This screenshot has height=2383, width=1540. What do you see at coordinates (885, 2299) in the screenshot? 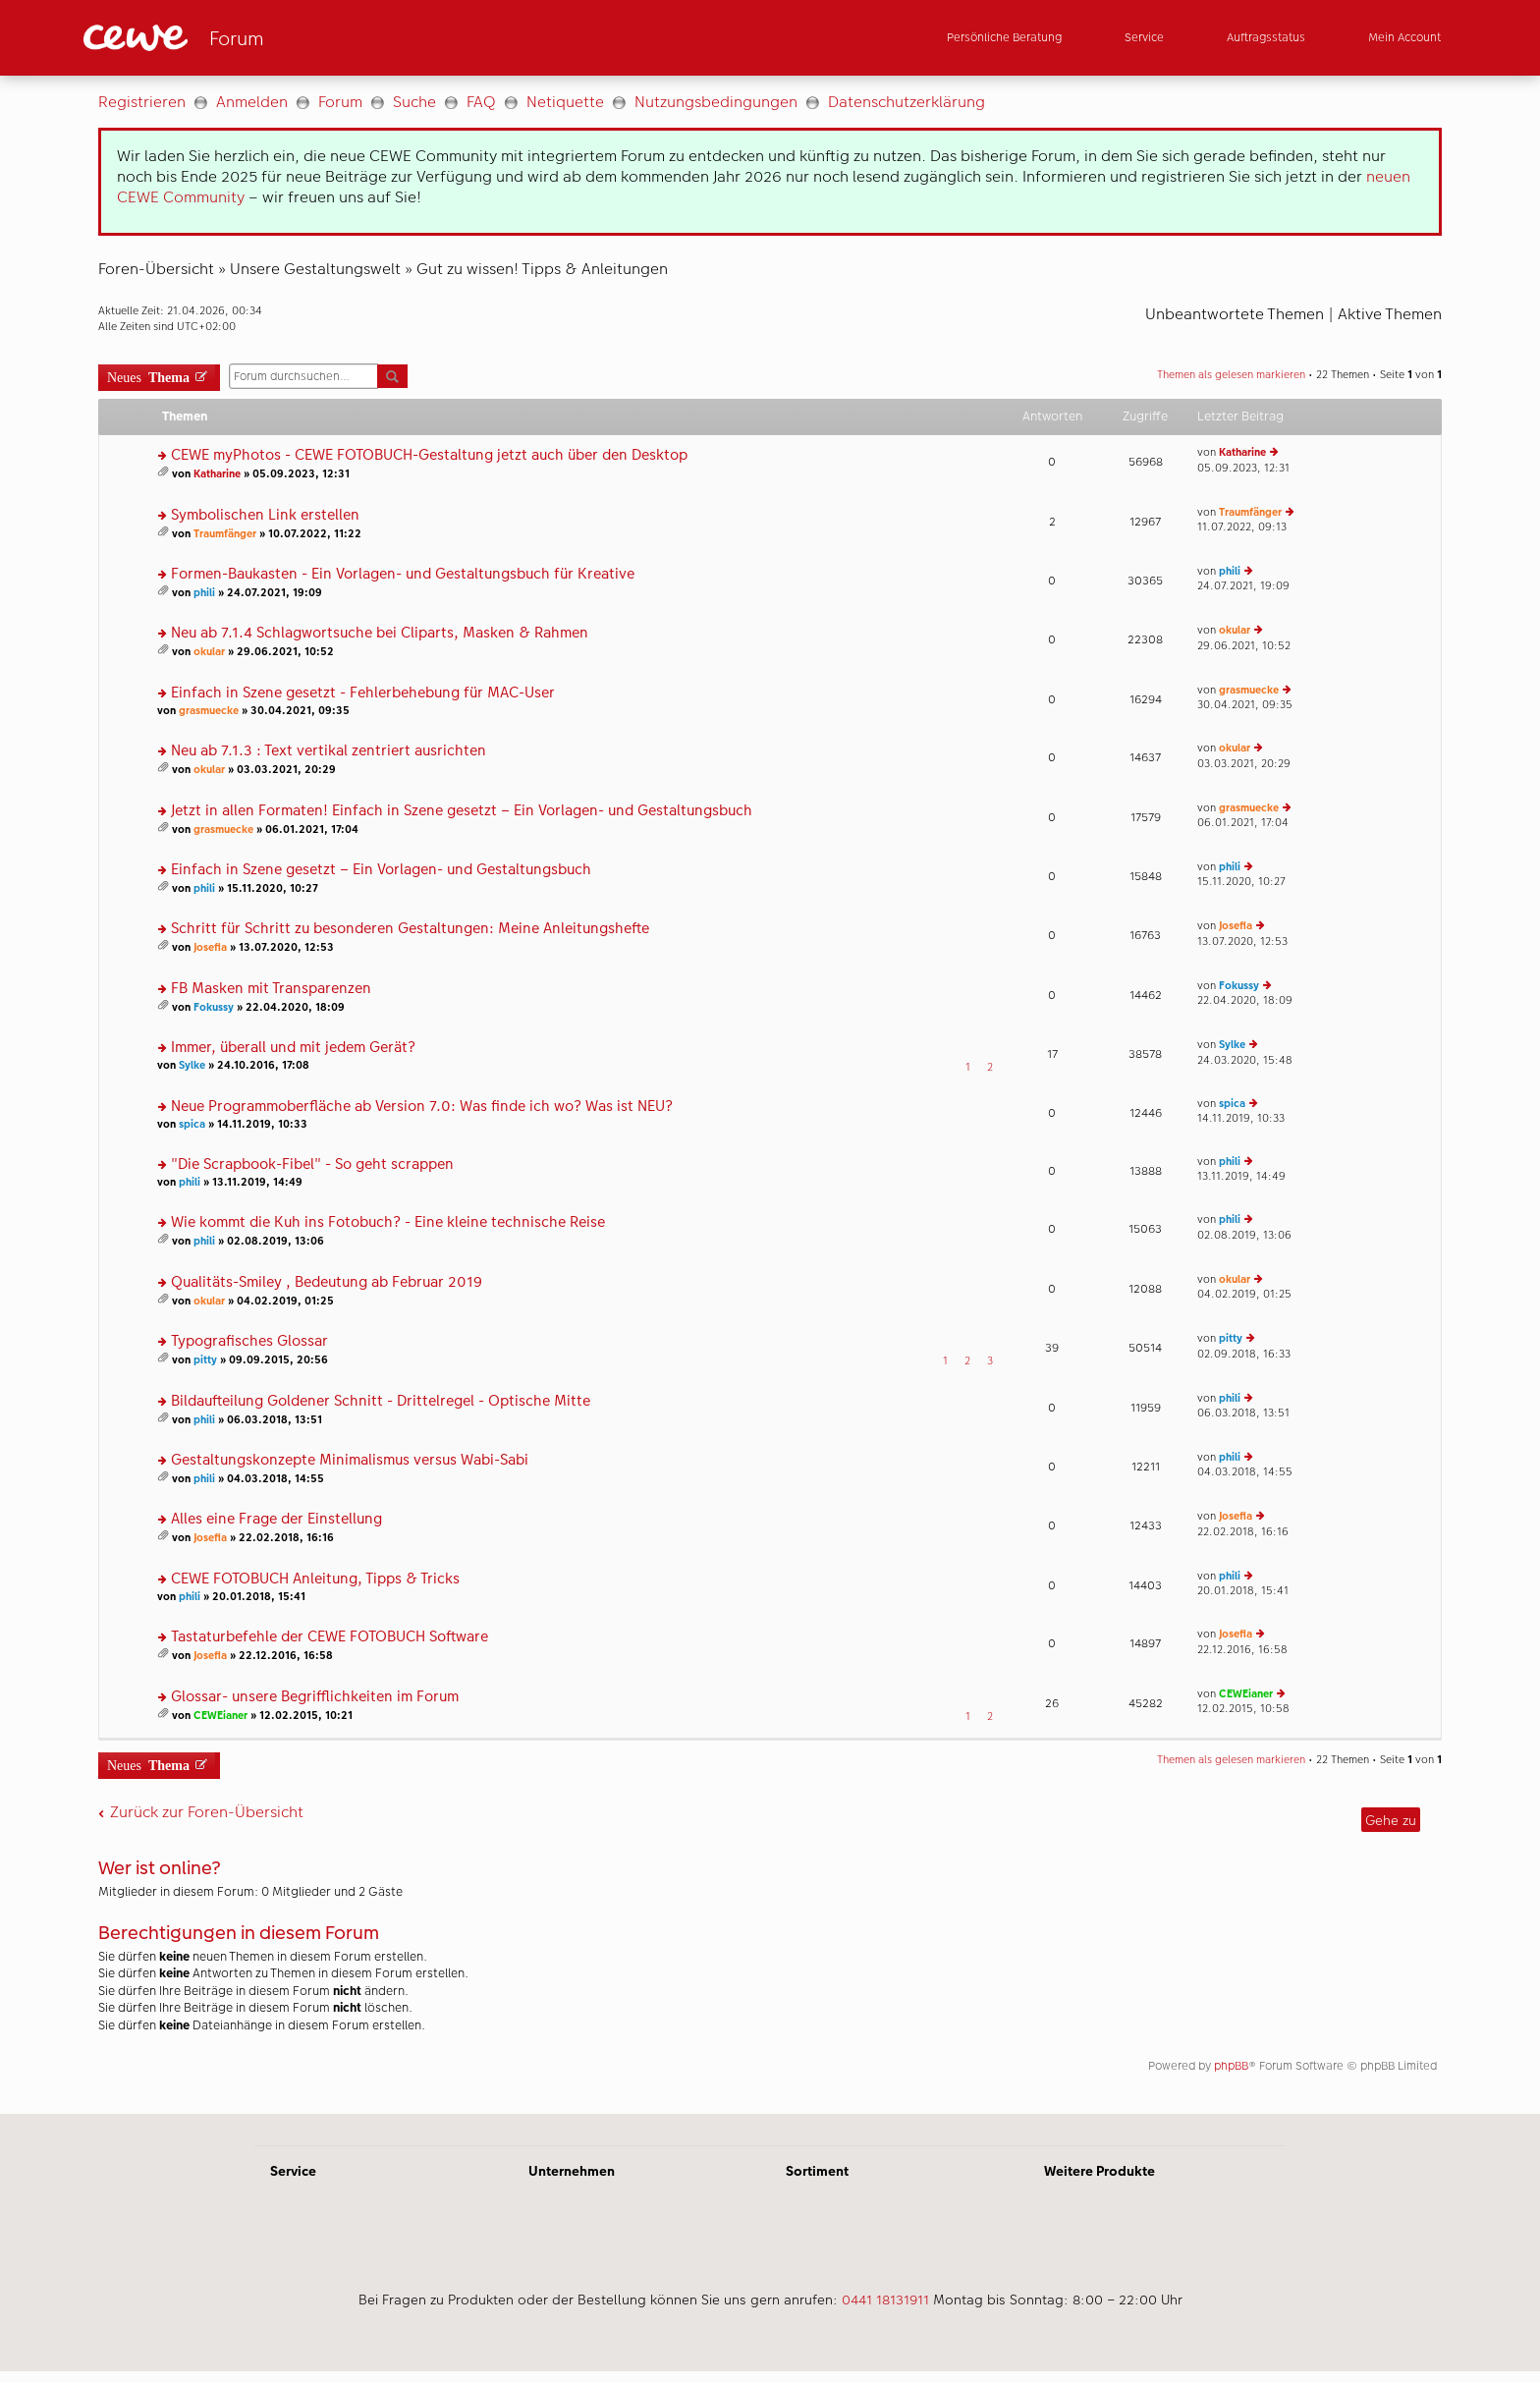
I see `0441 18131911` at bounding box center [885, 2299].